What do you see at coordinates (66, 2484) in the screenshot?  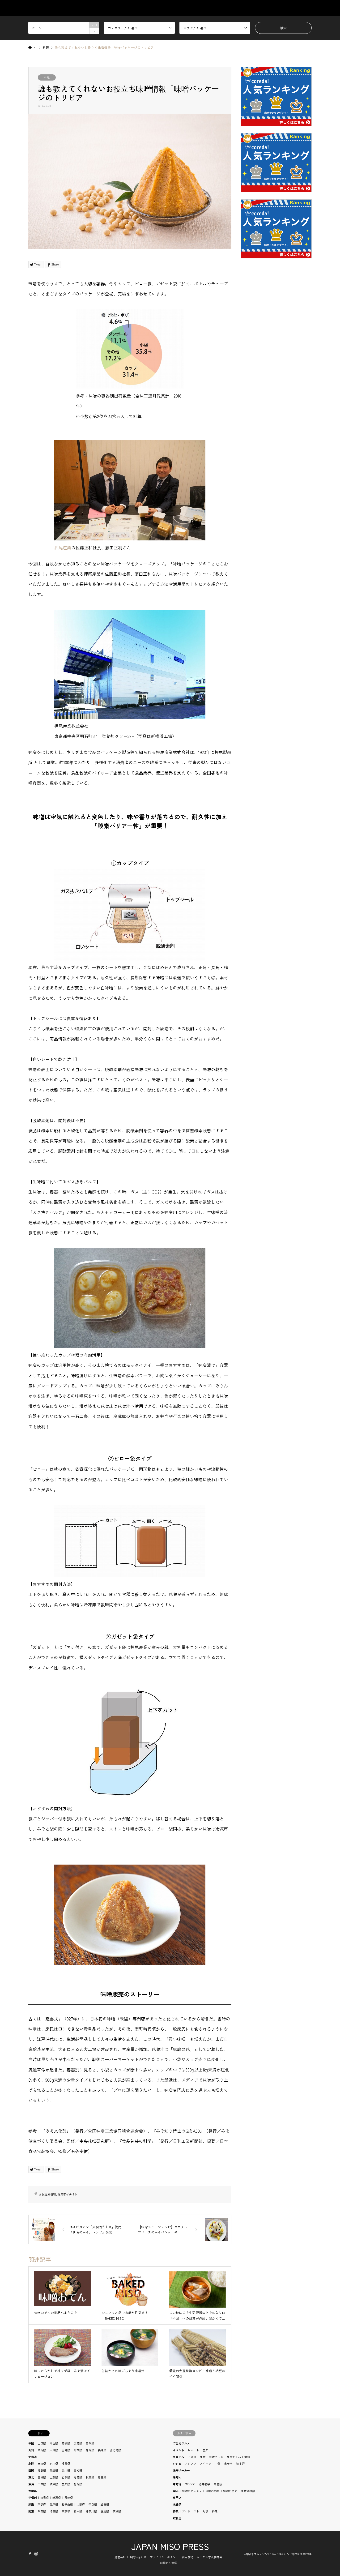 I see `愛知県` at bounding box center [66, 2484].